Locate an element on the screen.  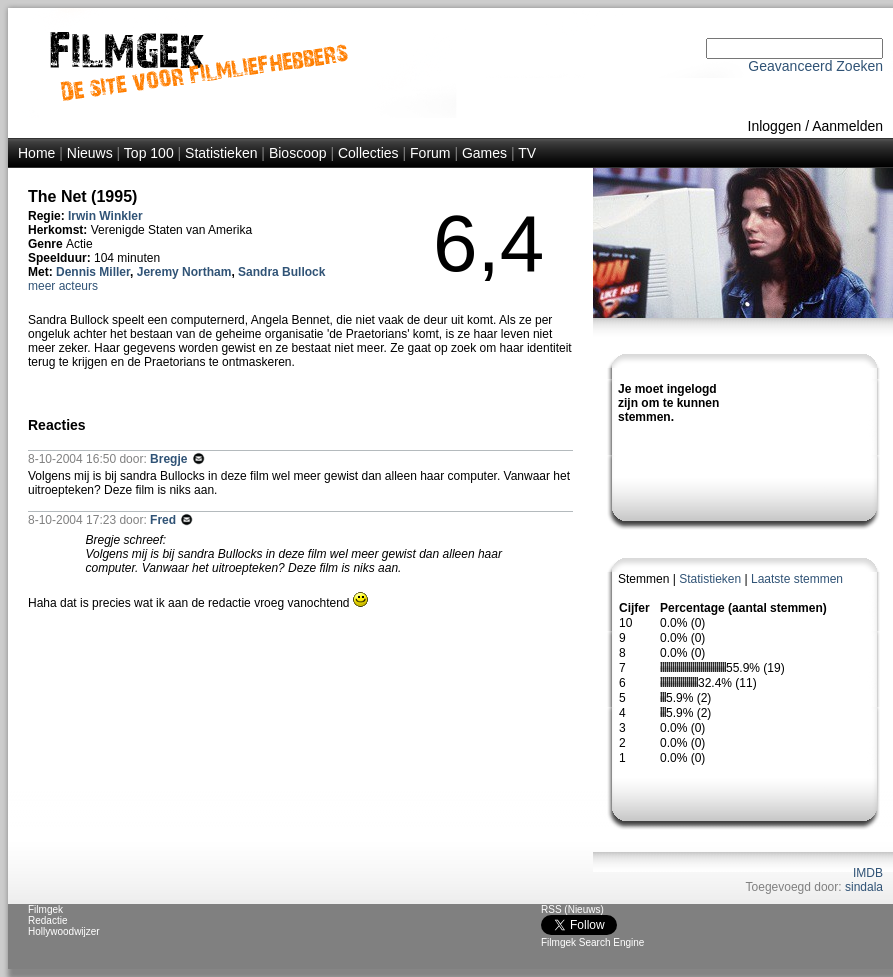
TV is located at coordinates (527, 153).